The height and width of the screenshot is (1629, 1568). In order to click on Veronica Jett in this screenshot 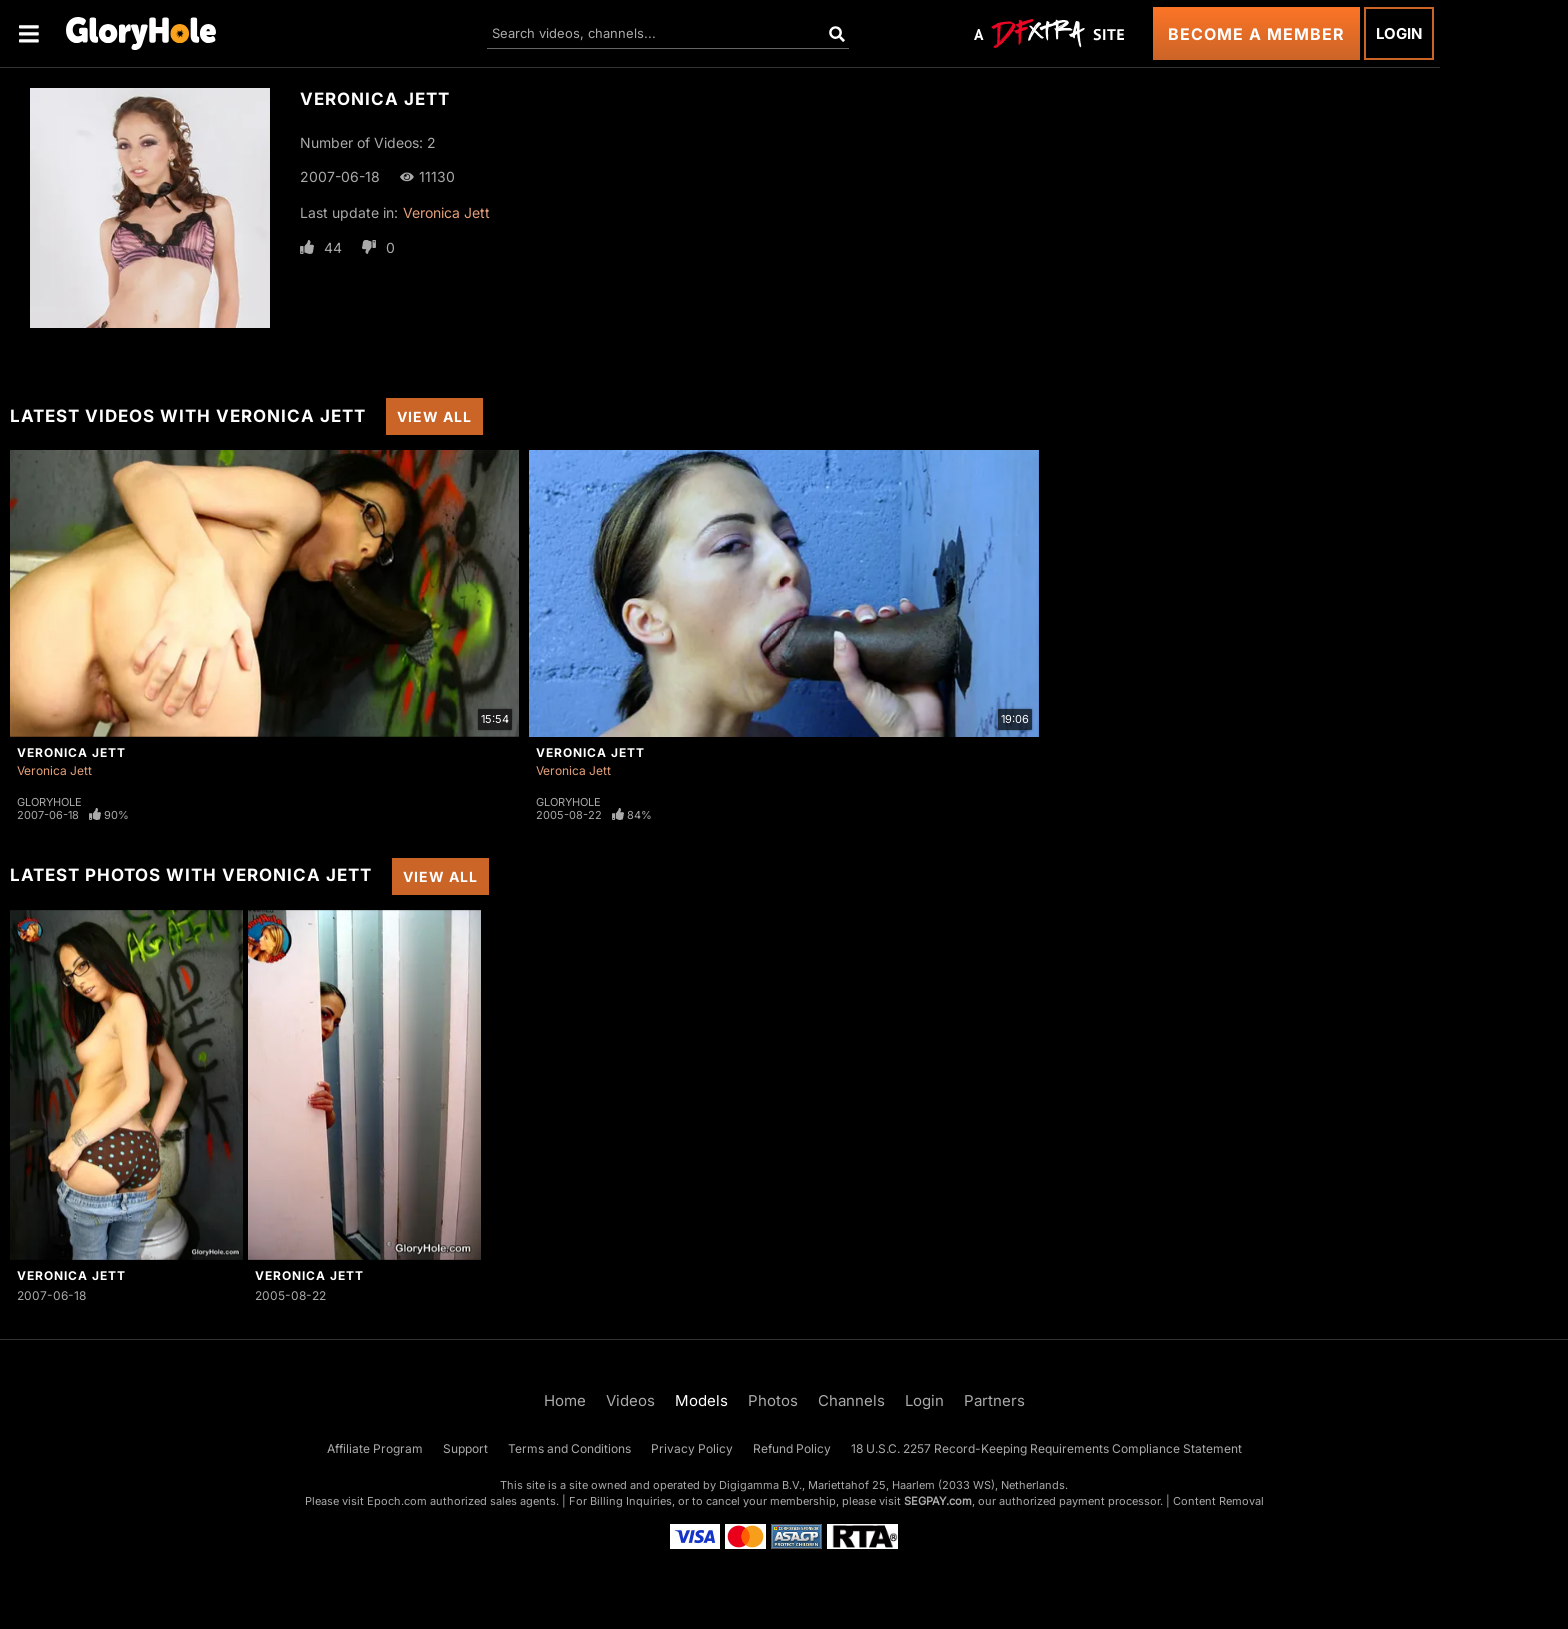, I will do `click(446, 212)`.